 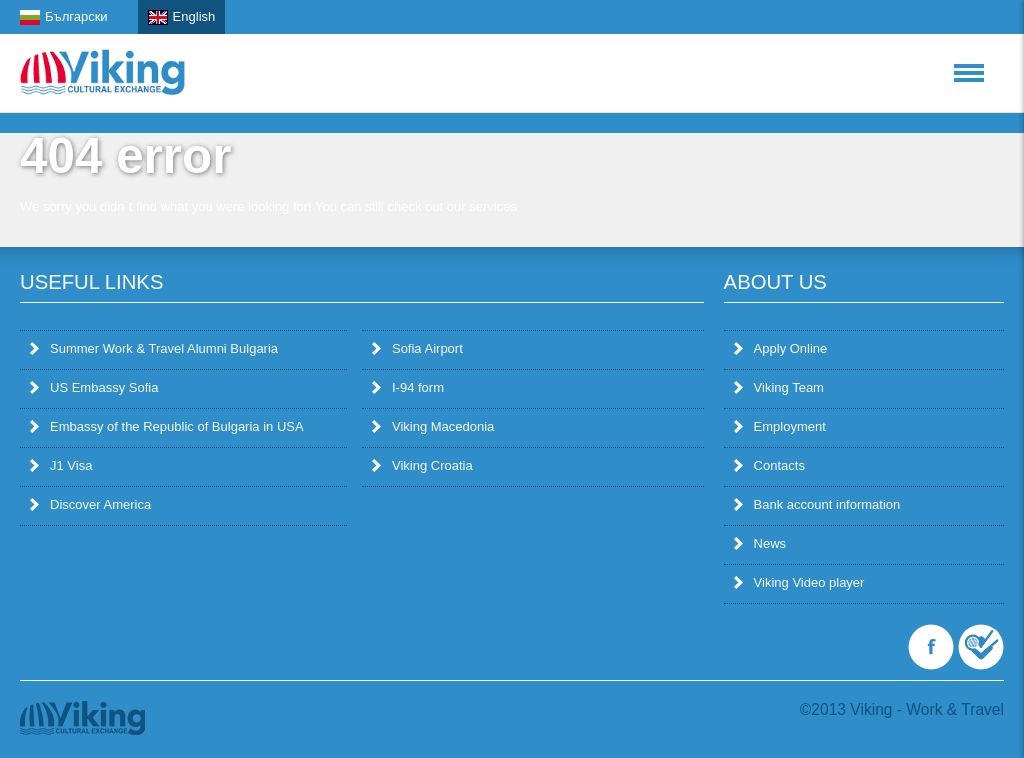 I want to click on Employment, so click(x=780, y=426).